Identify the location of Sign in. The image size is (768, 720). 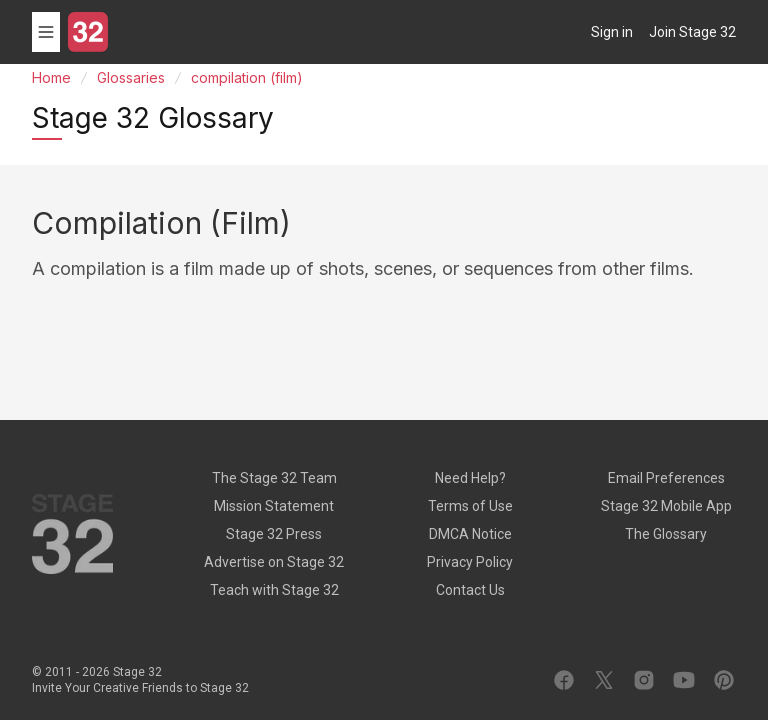
(612, 32).